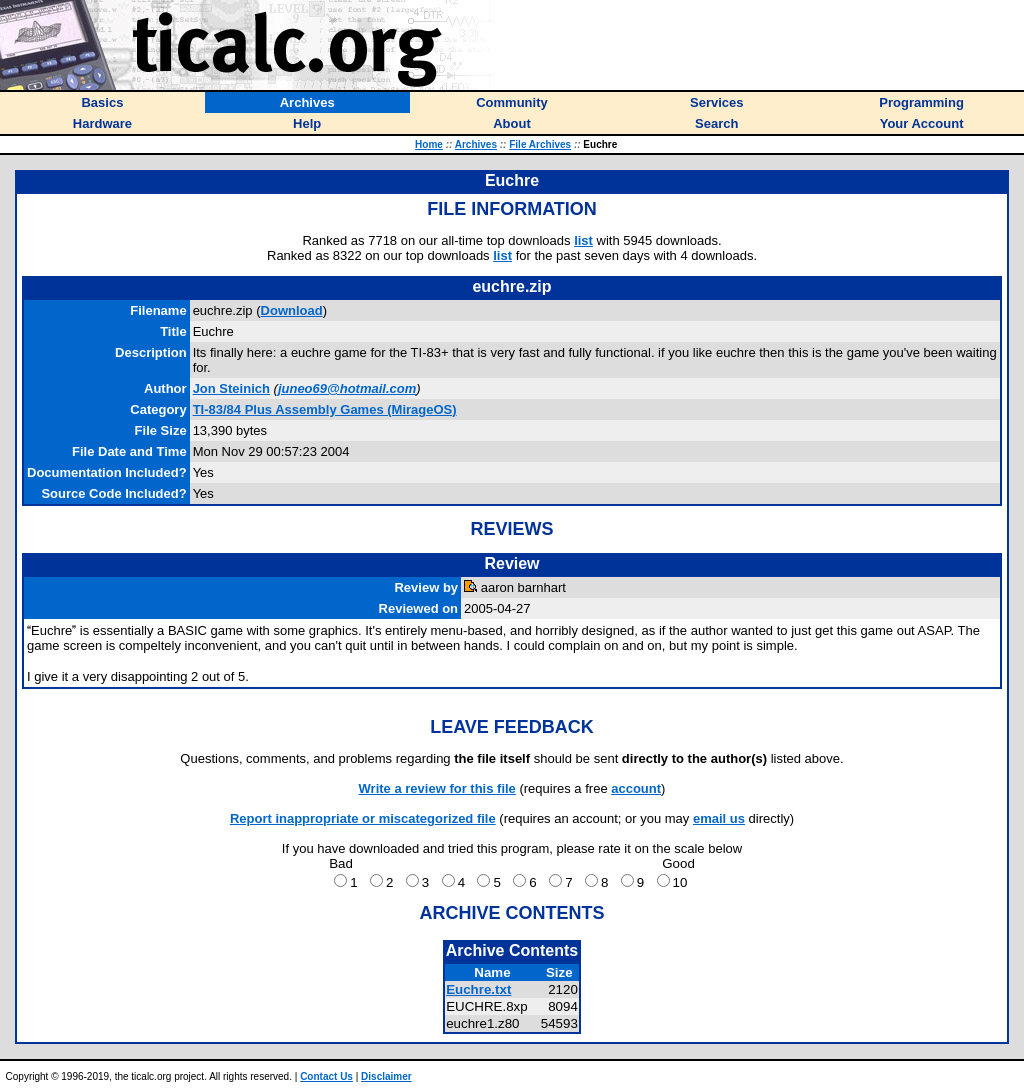  Describe the element at coordinates (437, 788) in the screenshot. I see `Write a review for this file` at that location.